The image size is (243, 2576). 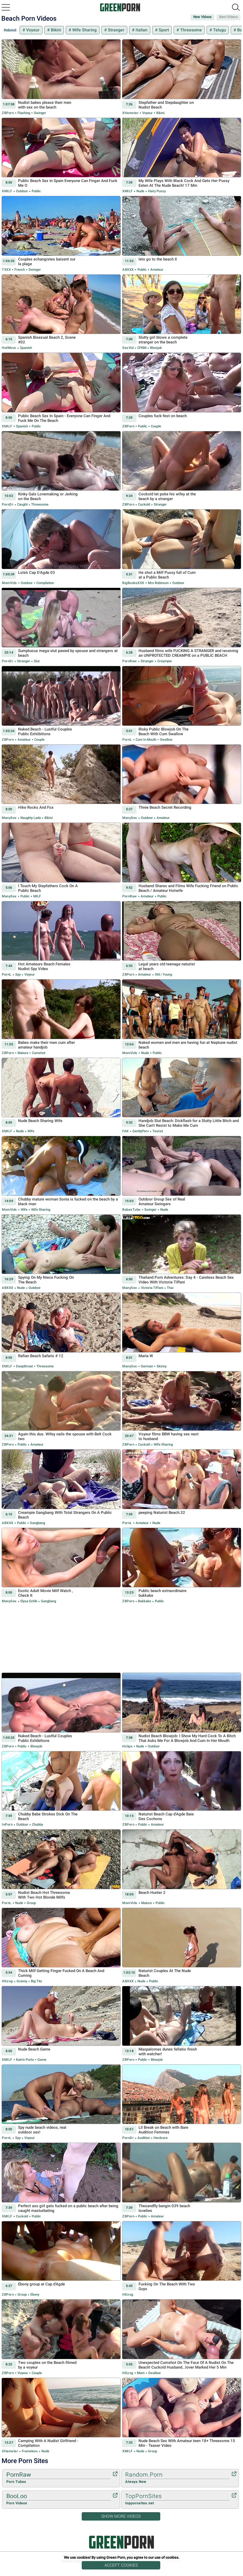 I want to click on Public, so click(x=36, y=191).